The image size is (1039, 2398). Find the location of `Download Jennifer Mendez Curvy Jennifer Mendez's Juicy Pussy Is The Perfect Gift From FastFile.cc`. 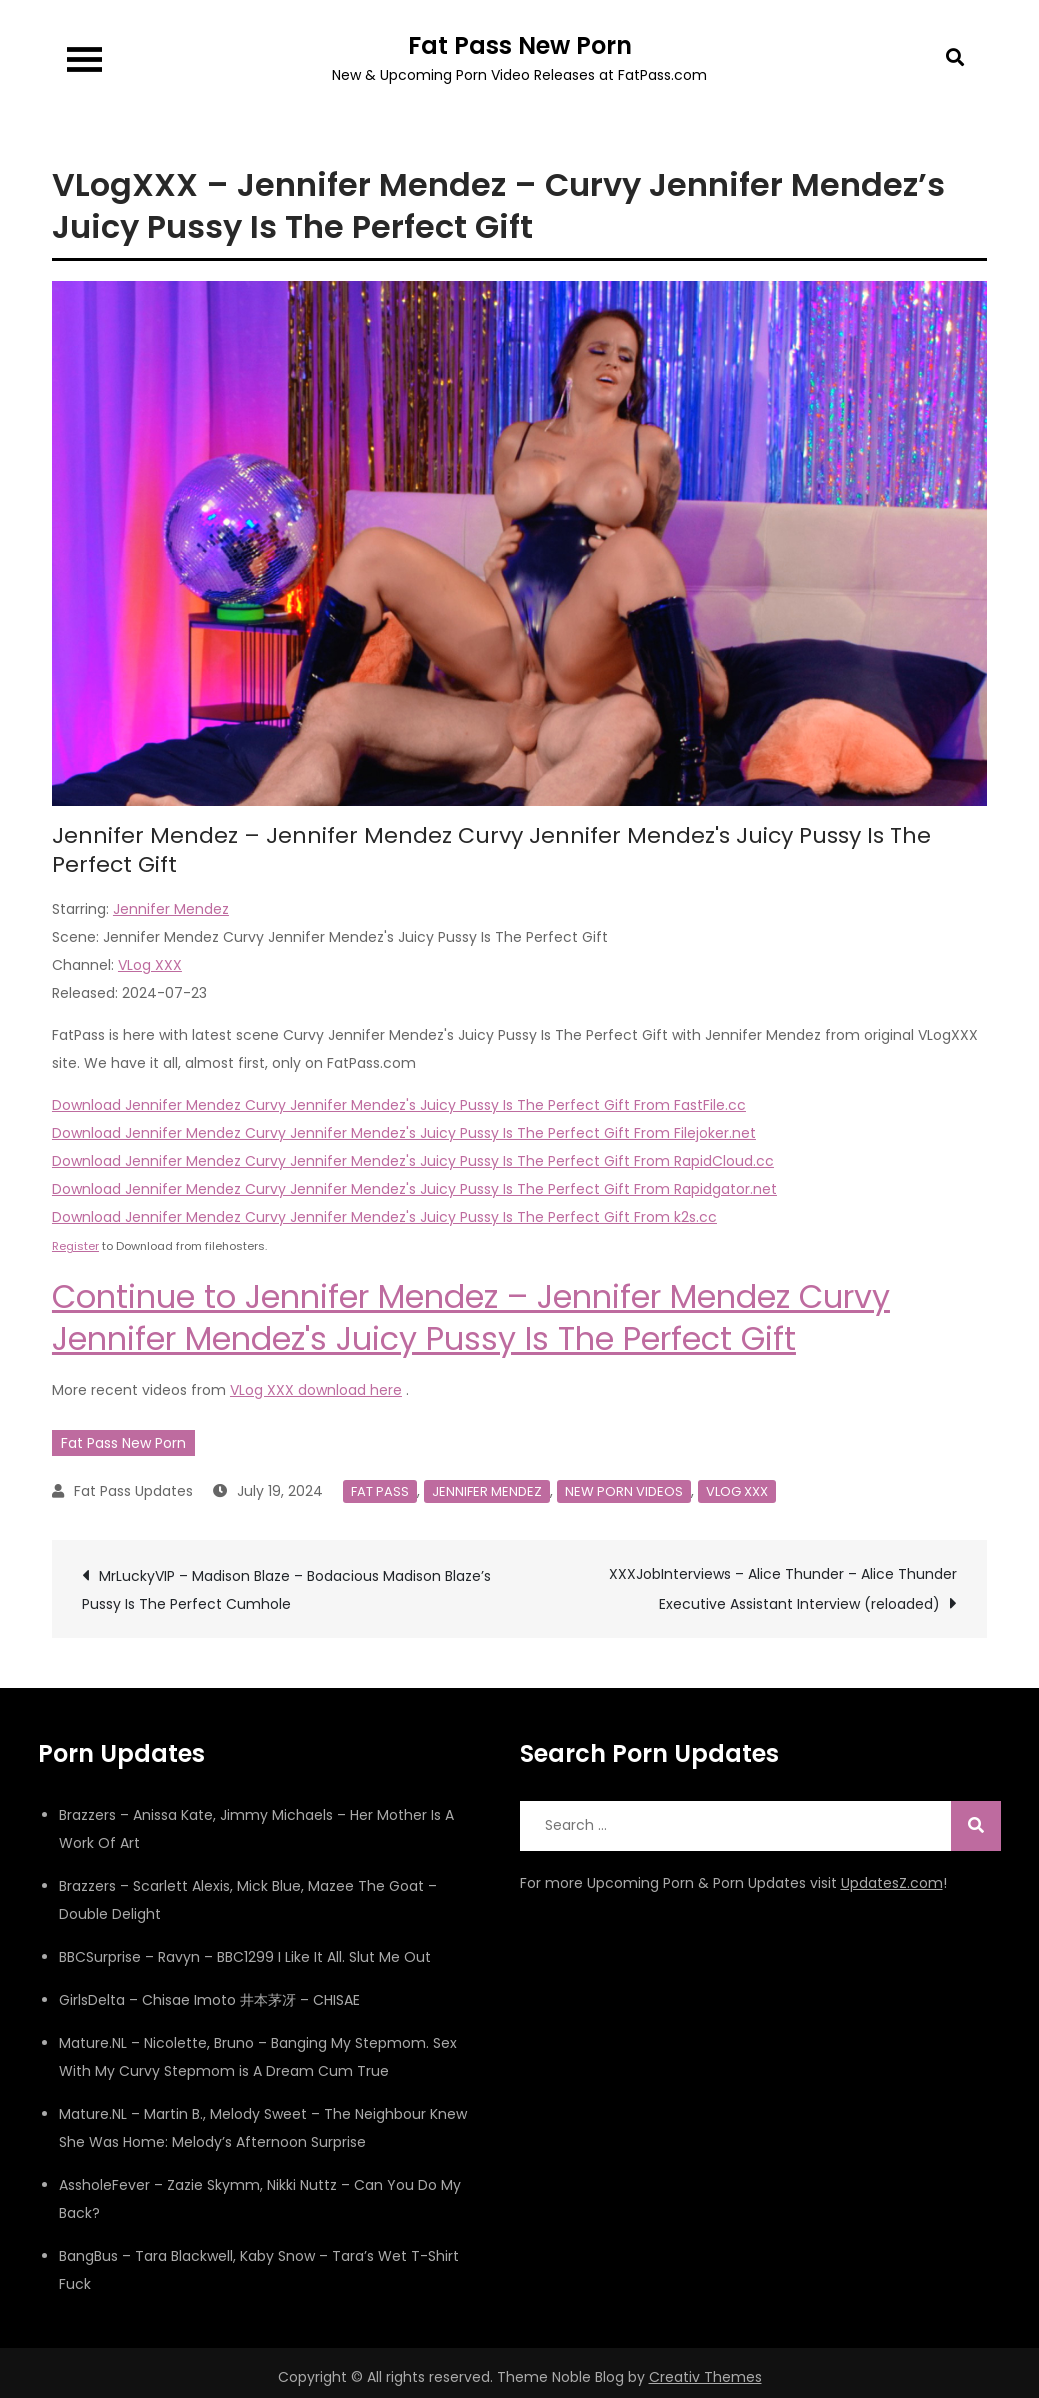

Download Jennifer Mendez Curvy Jennifer Mendez's Juicy Pussy Is The Perfect Gift From FastFile.cc is located at coordinates (399, 1105).